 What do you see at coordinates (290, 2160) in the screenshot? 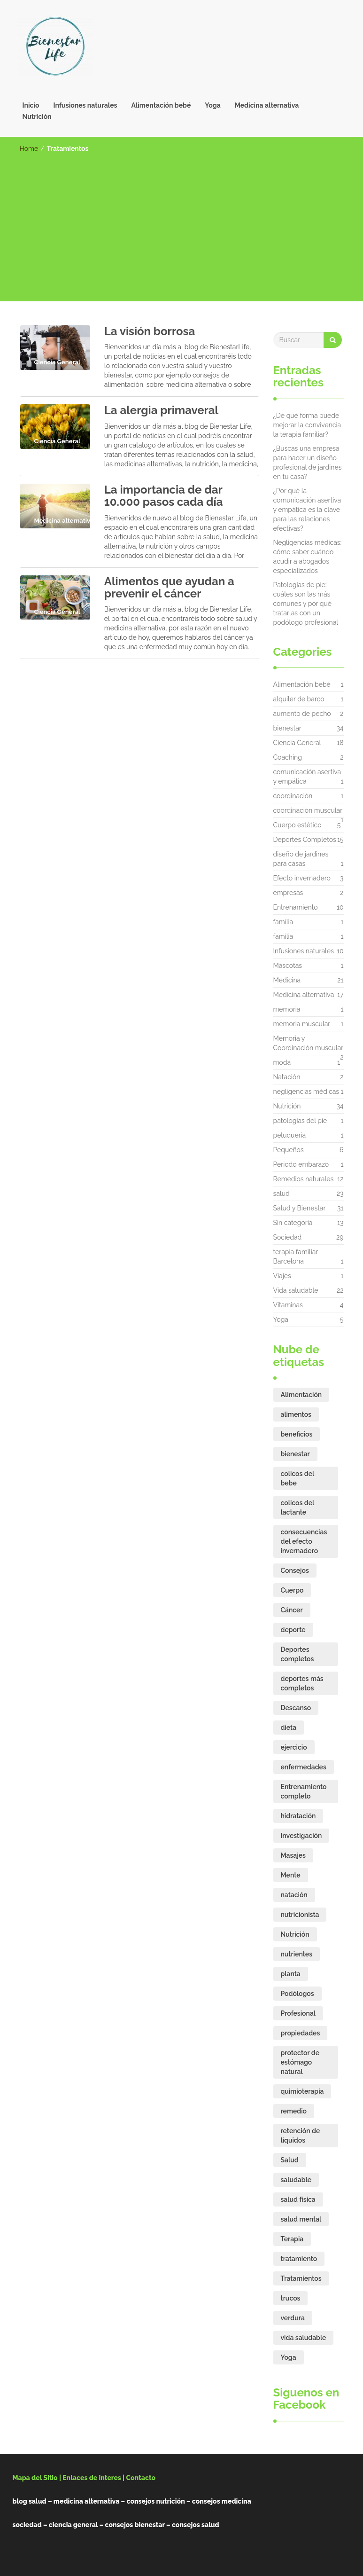
I see `Salud [Salud (24 elementos)]` at bounding box center [290, 2160].